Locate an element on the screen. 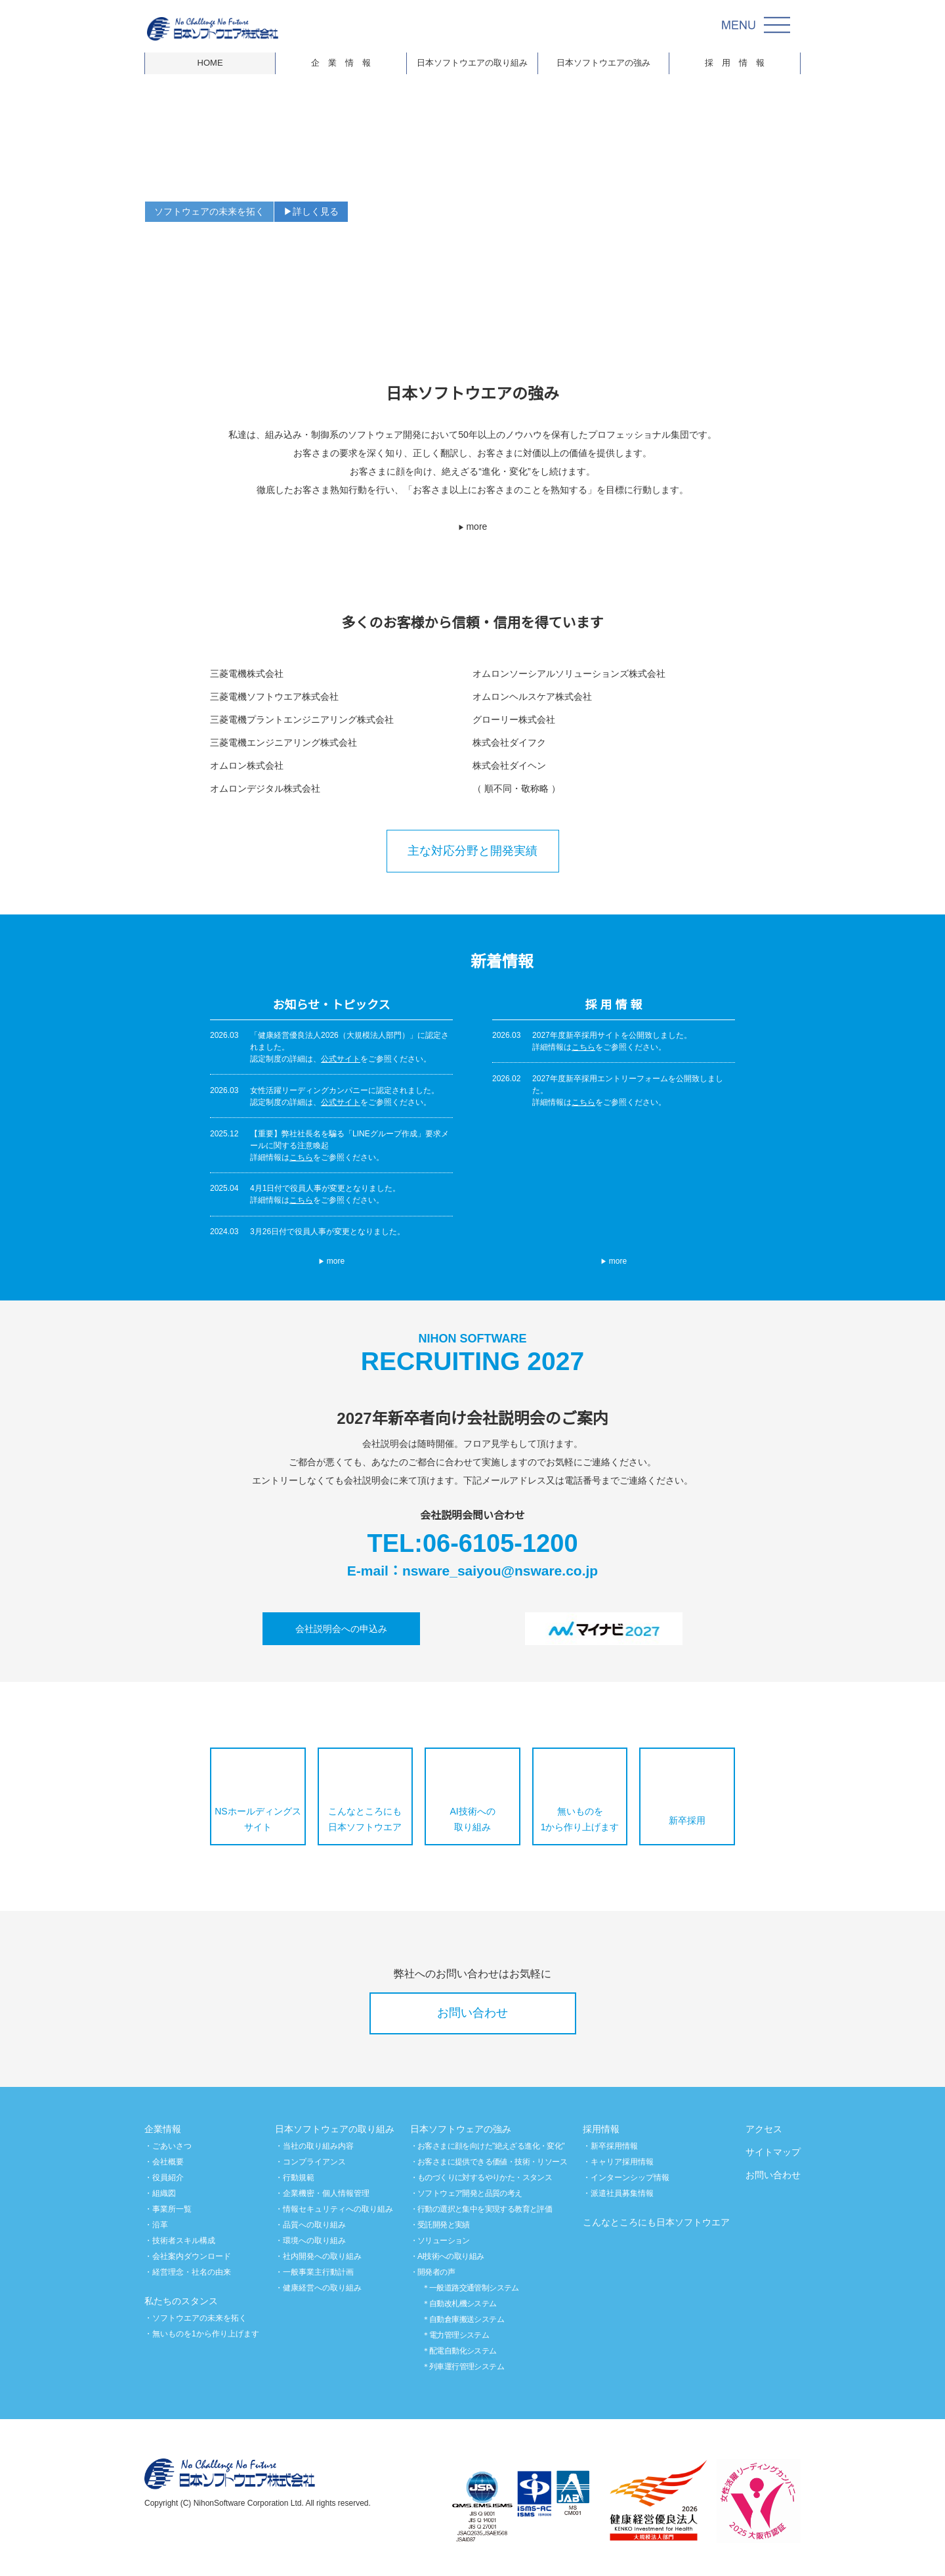  AI技術への取り組み is located at coordinates (472, 1819).